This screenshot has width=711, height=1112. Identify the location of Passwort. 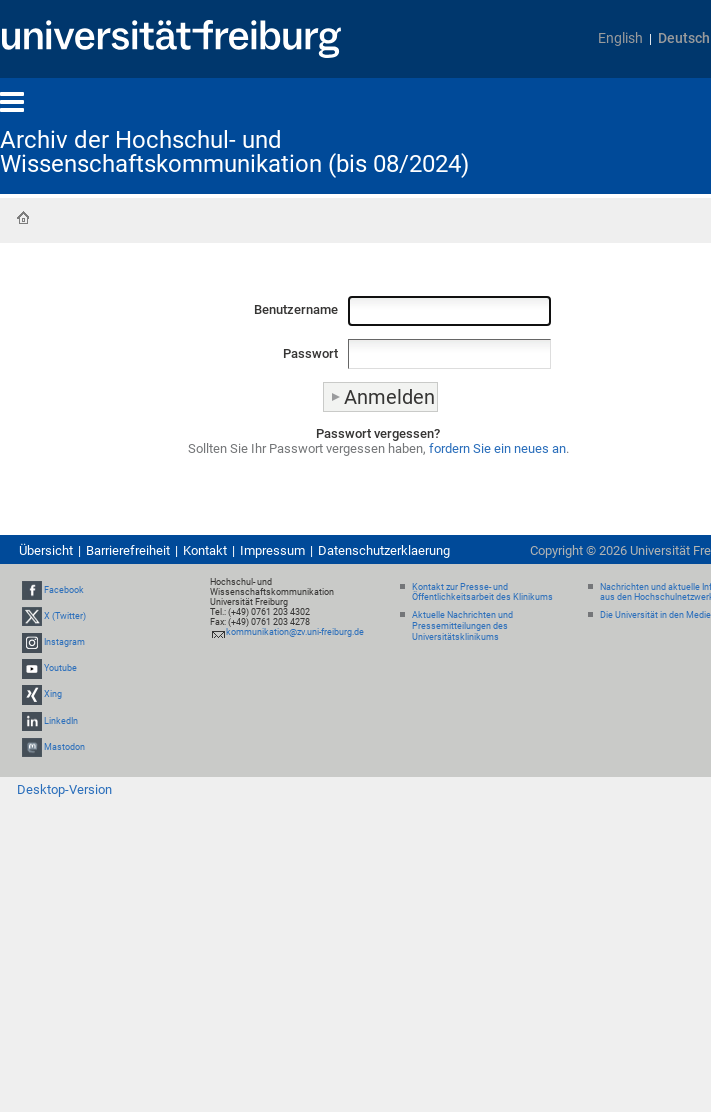
(310, 353).